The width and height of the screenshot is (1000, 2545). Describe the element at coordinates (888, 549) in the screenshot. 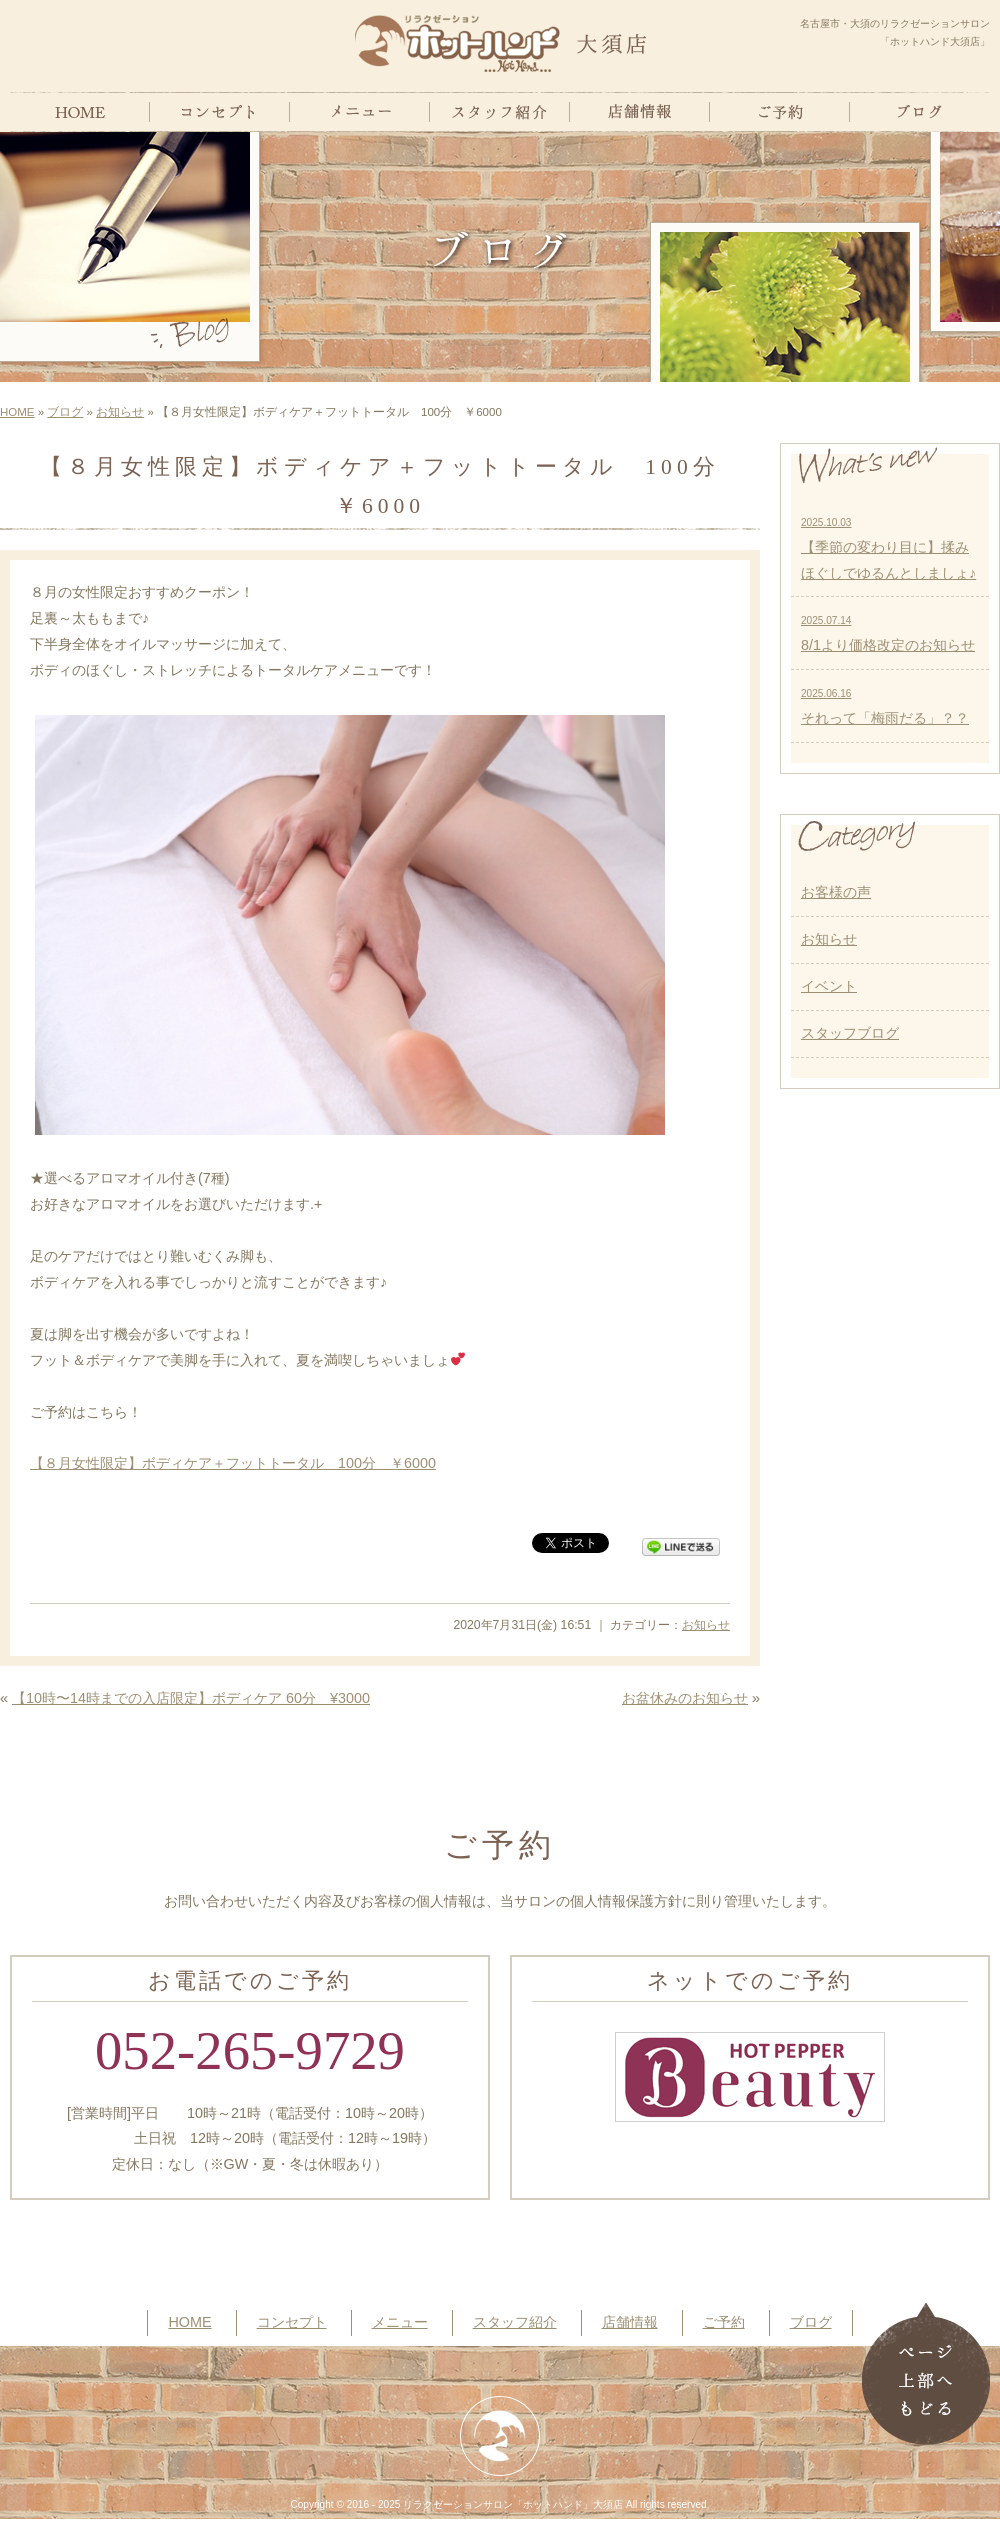

I see `【季節の変わり目に】揉みほぐしでゆるんとしましょ♪` at that location.